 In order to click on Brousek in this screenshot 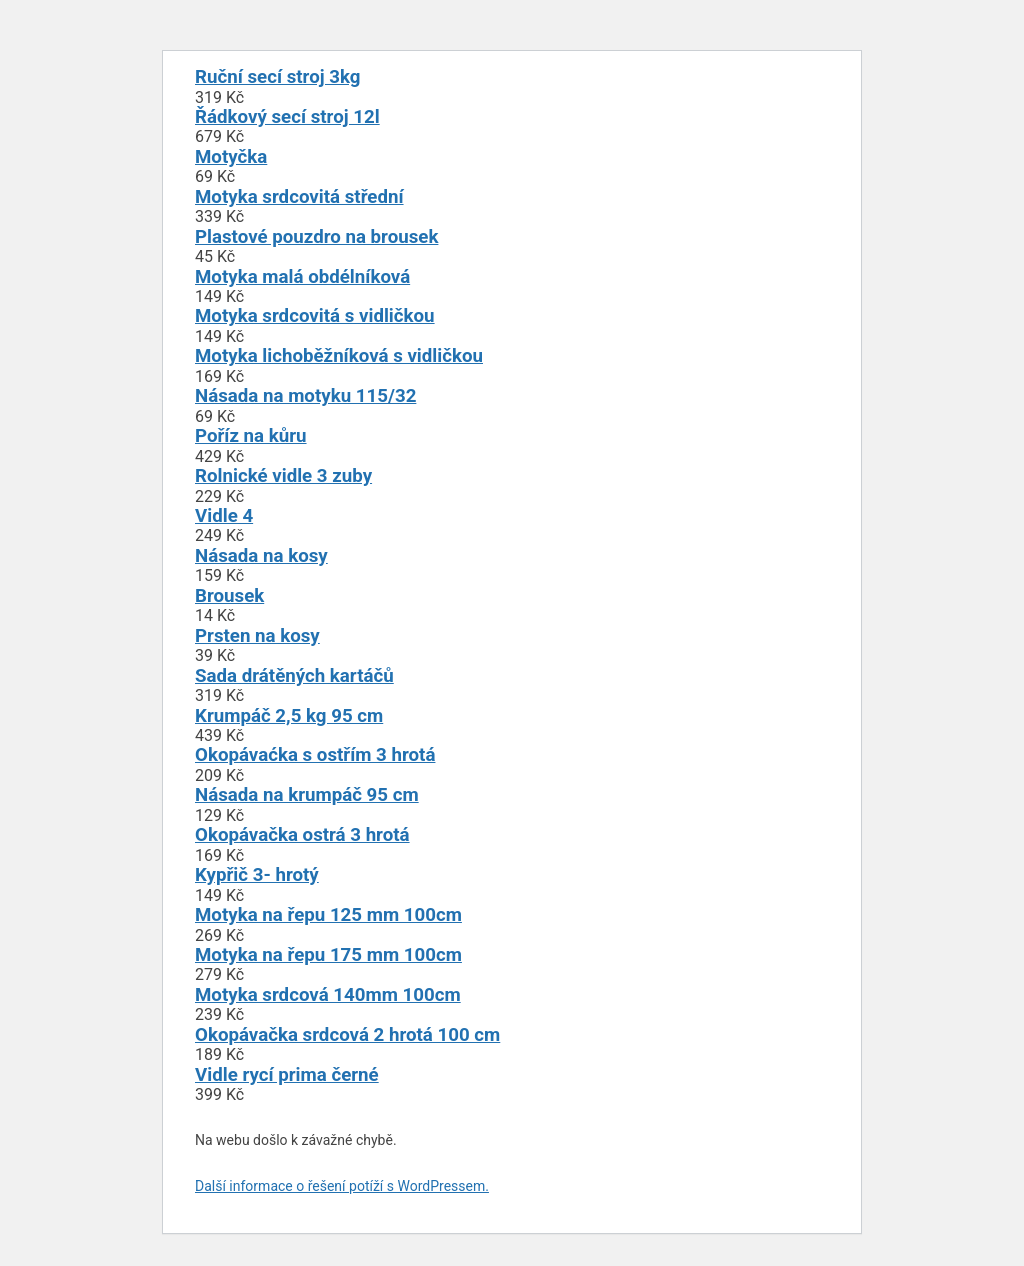, I will do `click(229, 596)`.